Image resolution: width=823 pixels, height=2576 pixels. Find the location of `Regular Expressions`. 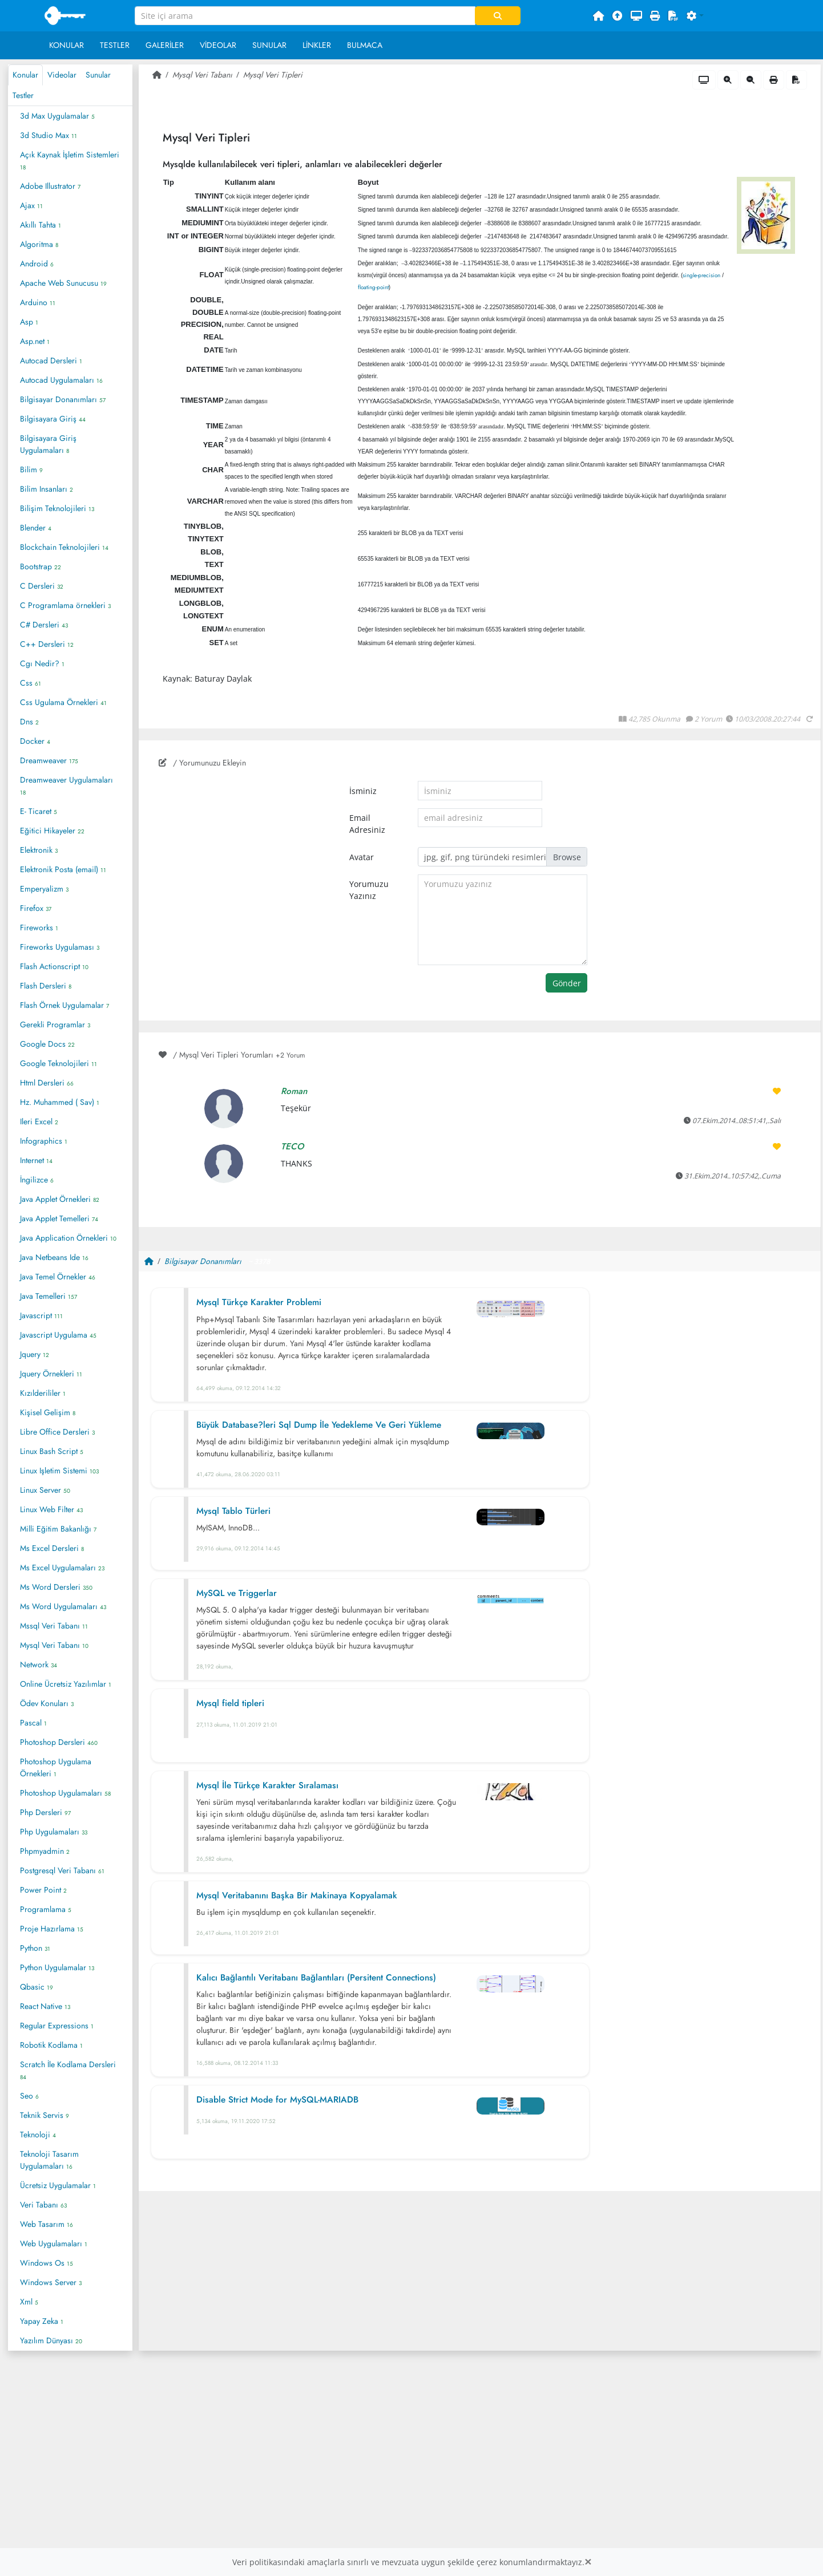

Regular Expressions is located at coordinates (57, 2025).